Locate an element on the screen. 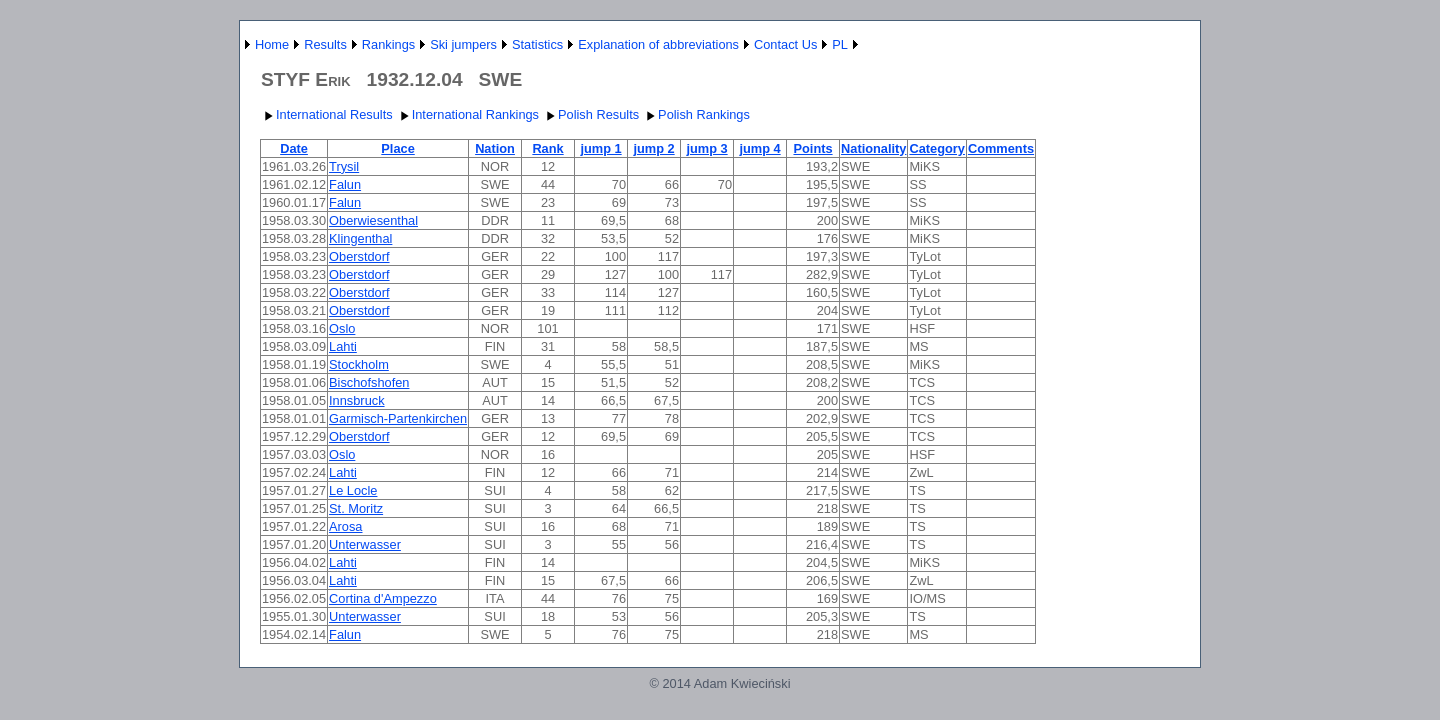 Image resolution: width=1440 pixels, height=720 pixels. Innsbruck is located at coordinates (356, 400).